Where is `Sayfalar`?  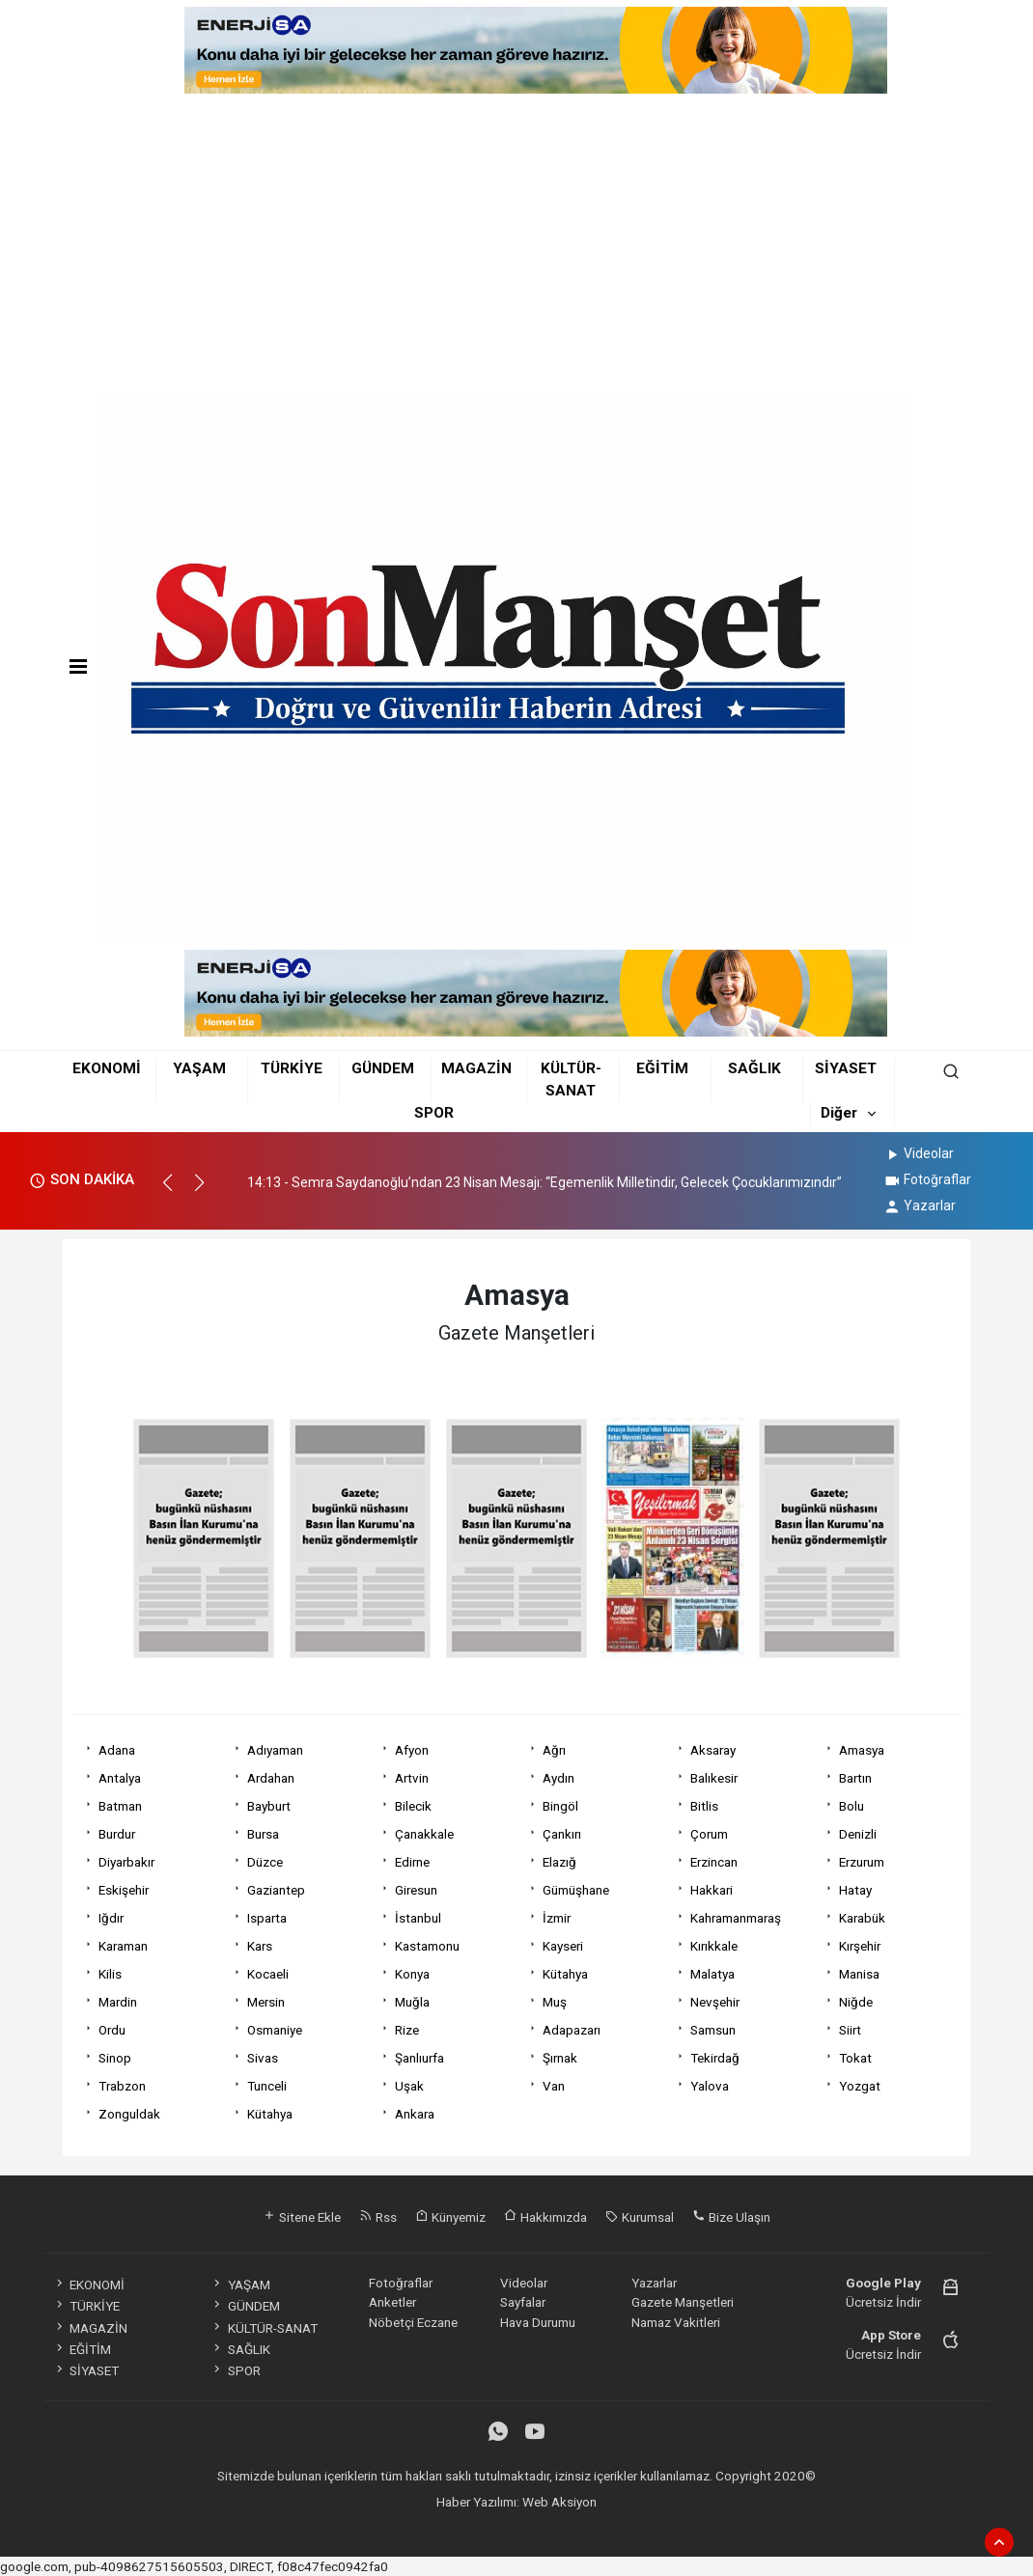
Sayfalar is located at coordinates (522, 2302).